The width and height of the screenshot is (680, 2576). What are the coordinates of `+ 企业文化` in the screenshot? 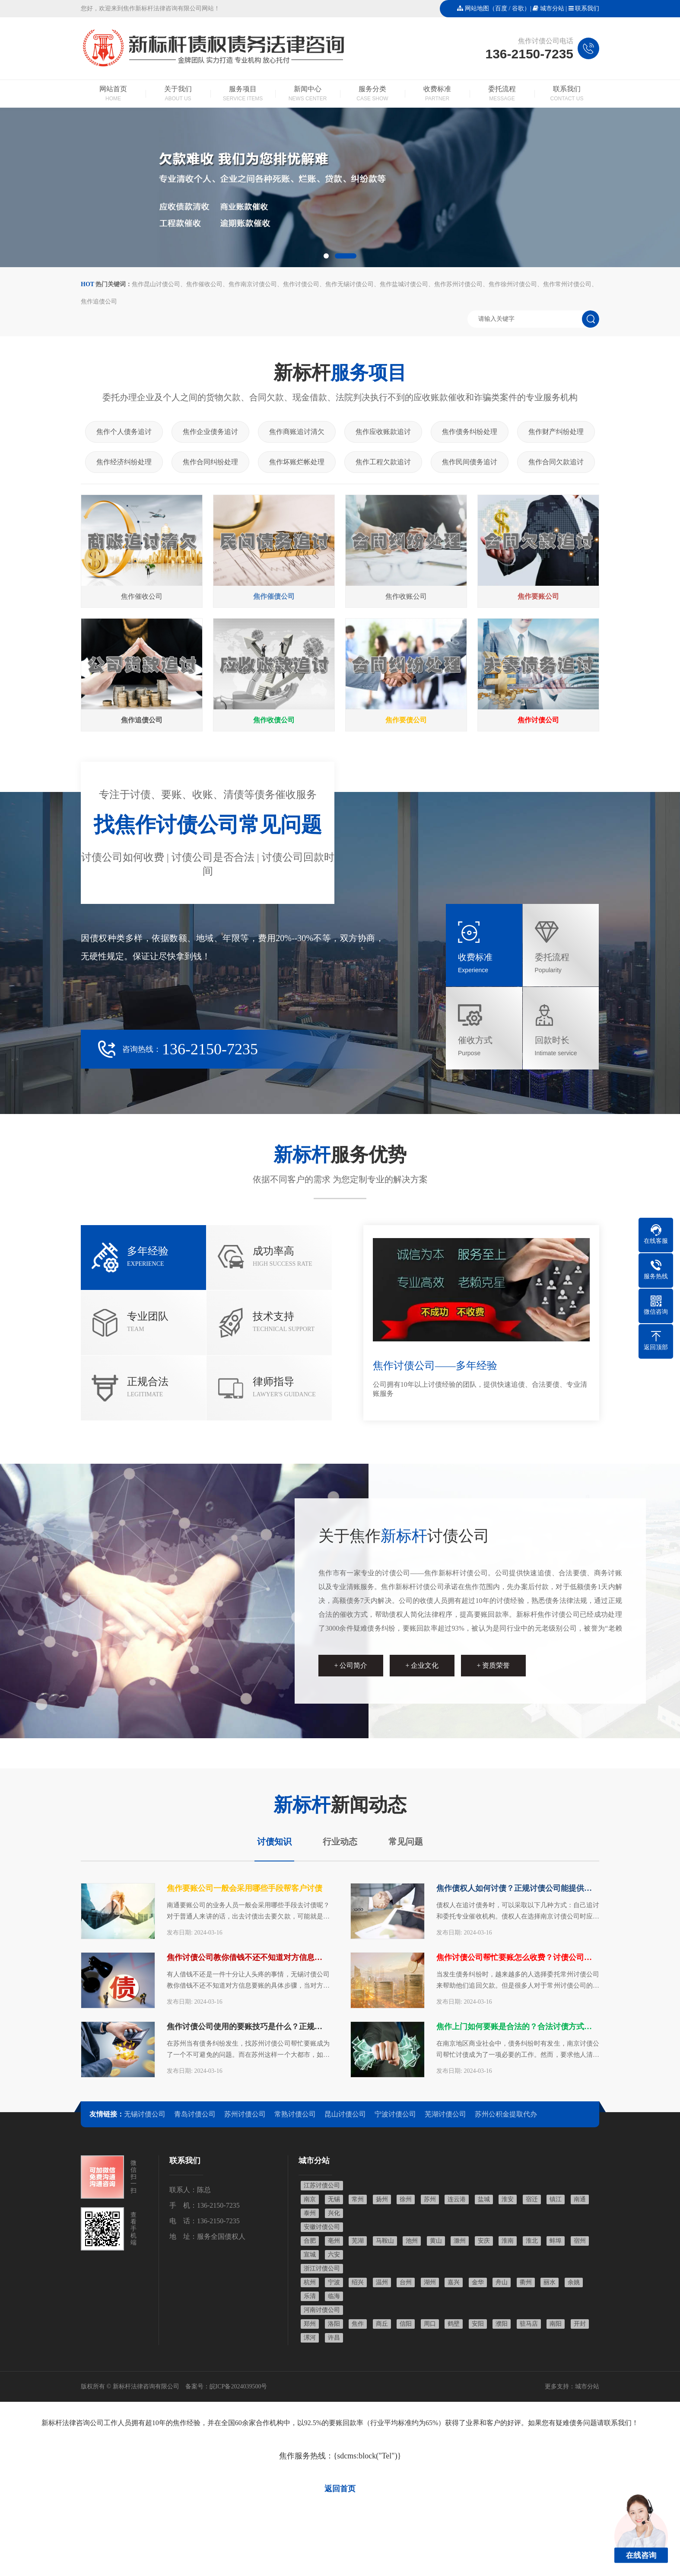 It's located at (422, 1665).